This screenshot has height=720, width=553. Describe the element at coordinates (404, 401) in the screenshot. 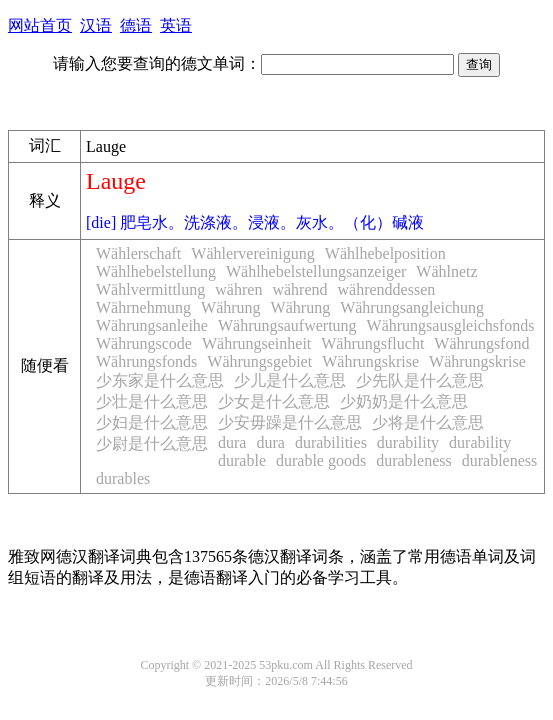

I see `少奶奶是什么意思` at that location.